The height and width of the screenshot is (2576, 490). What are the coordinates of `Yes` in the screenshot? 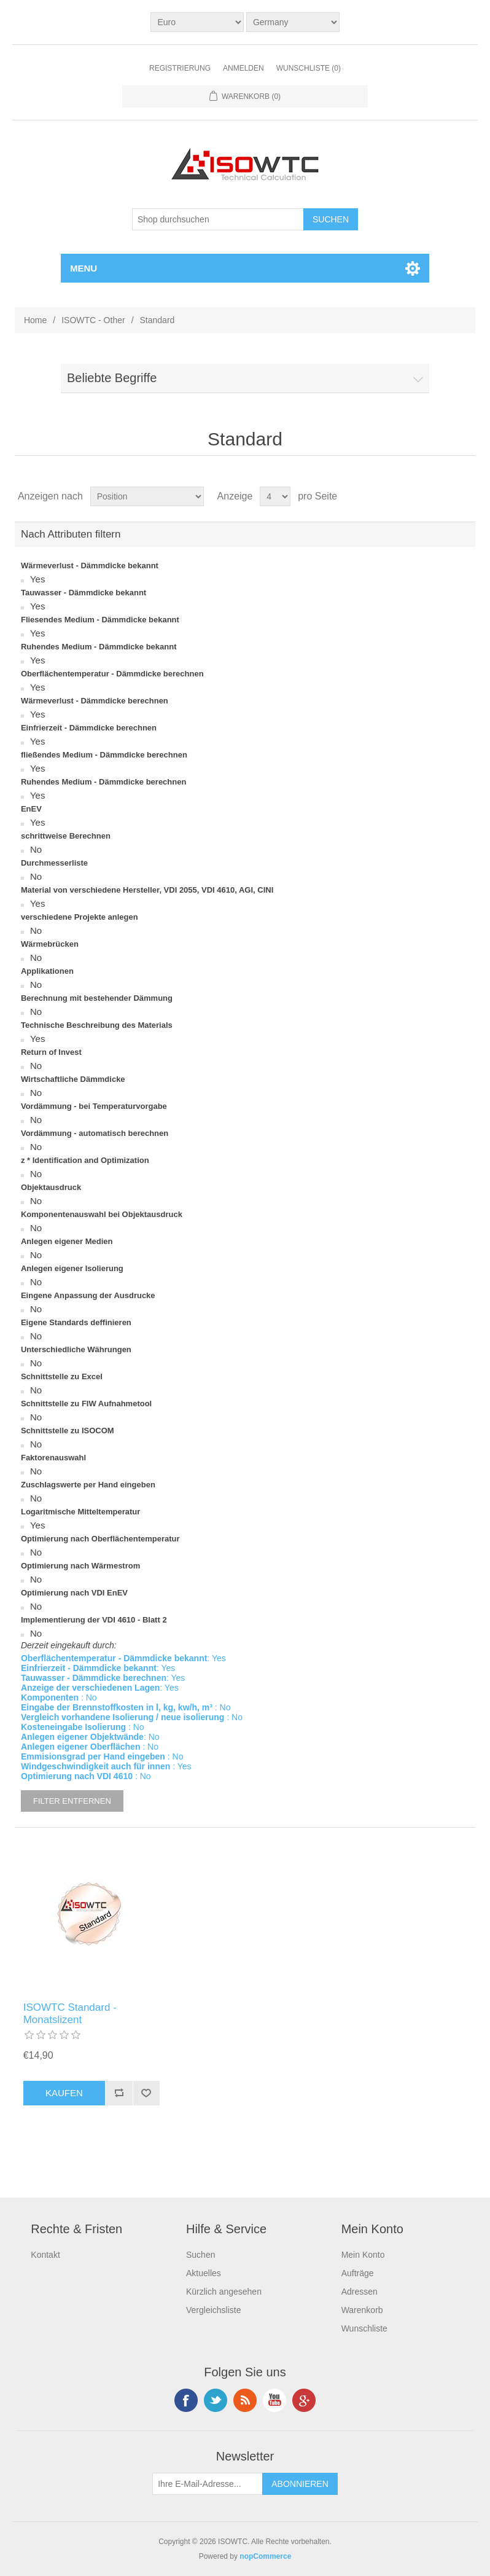 It's located at (37, 579).